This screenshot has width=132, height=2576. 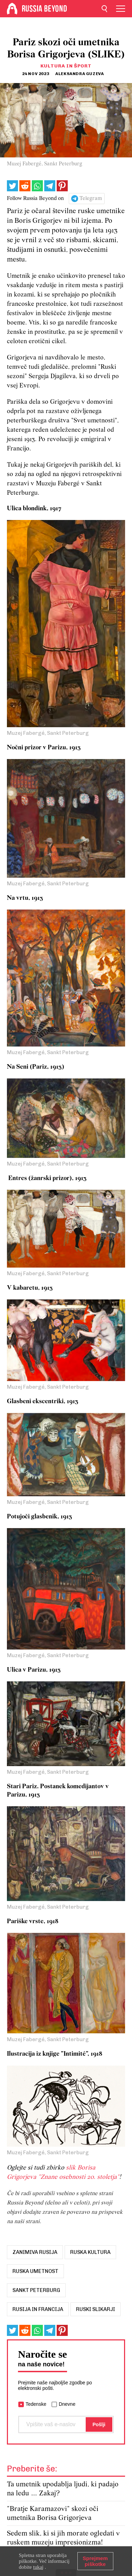 What do you see at coordinates (36, 2290) in the screenshot?
I see `Sankt Peterburg` at bounding box center [36, 2290].